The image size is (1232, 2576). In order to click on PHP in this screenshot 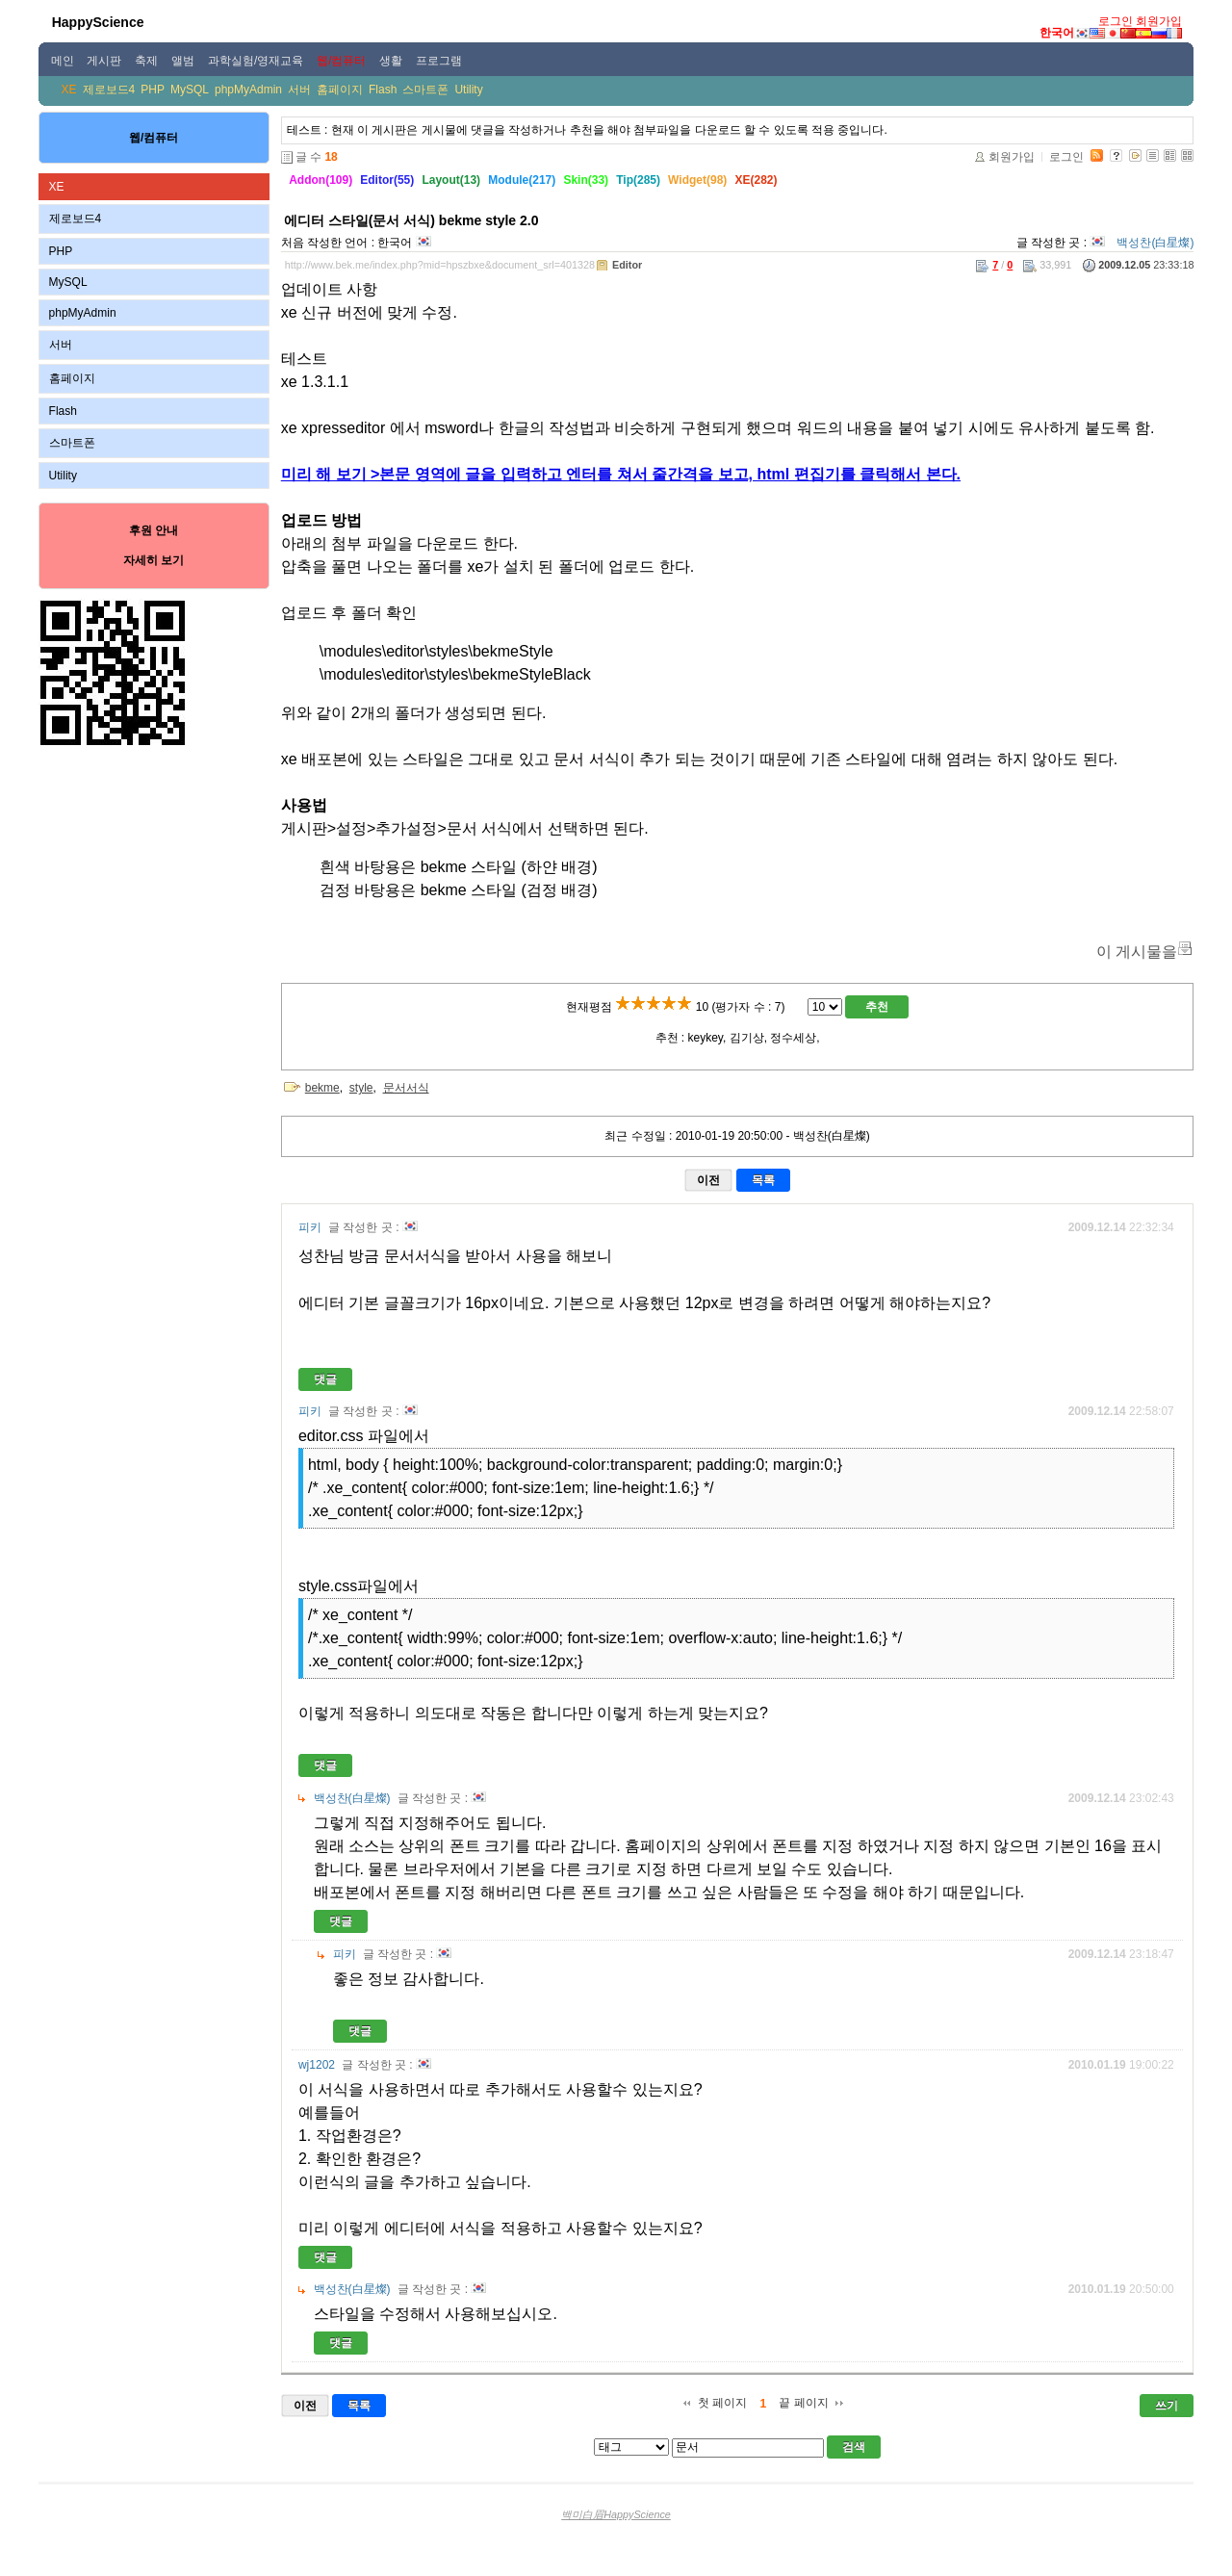, I will do `click(153, 89)`.